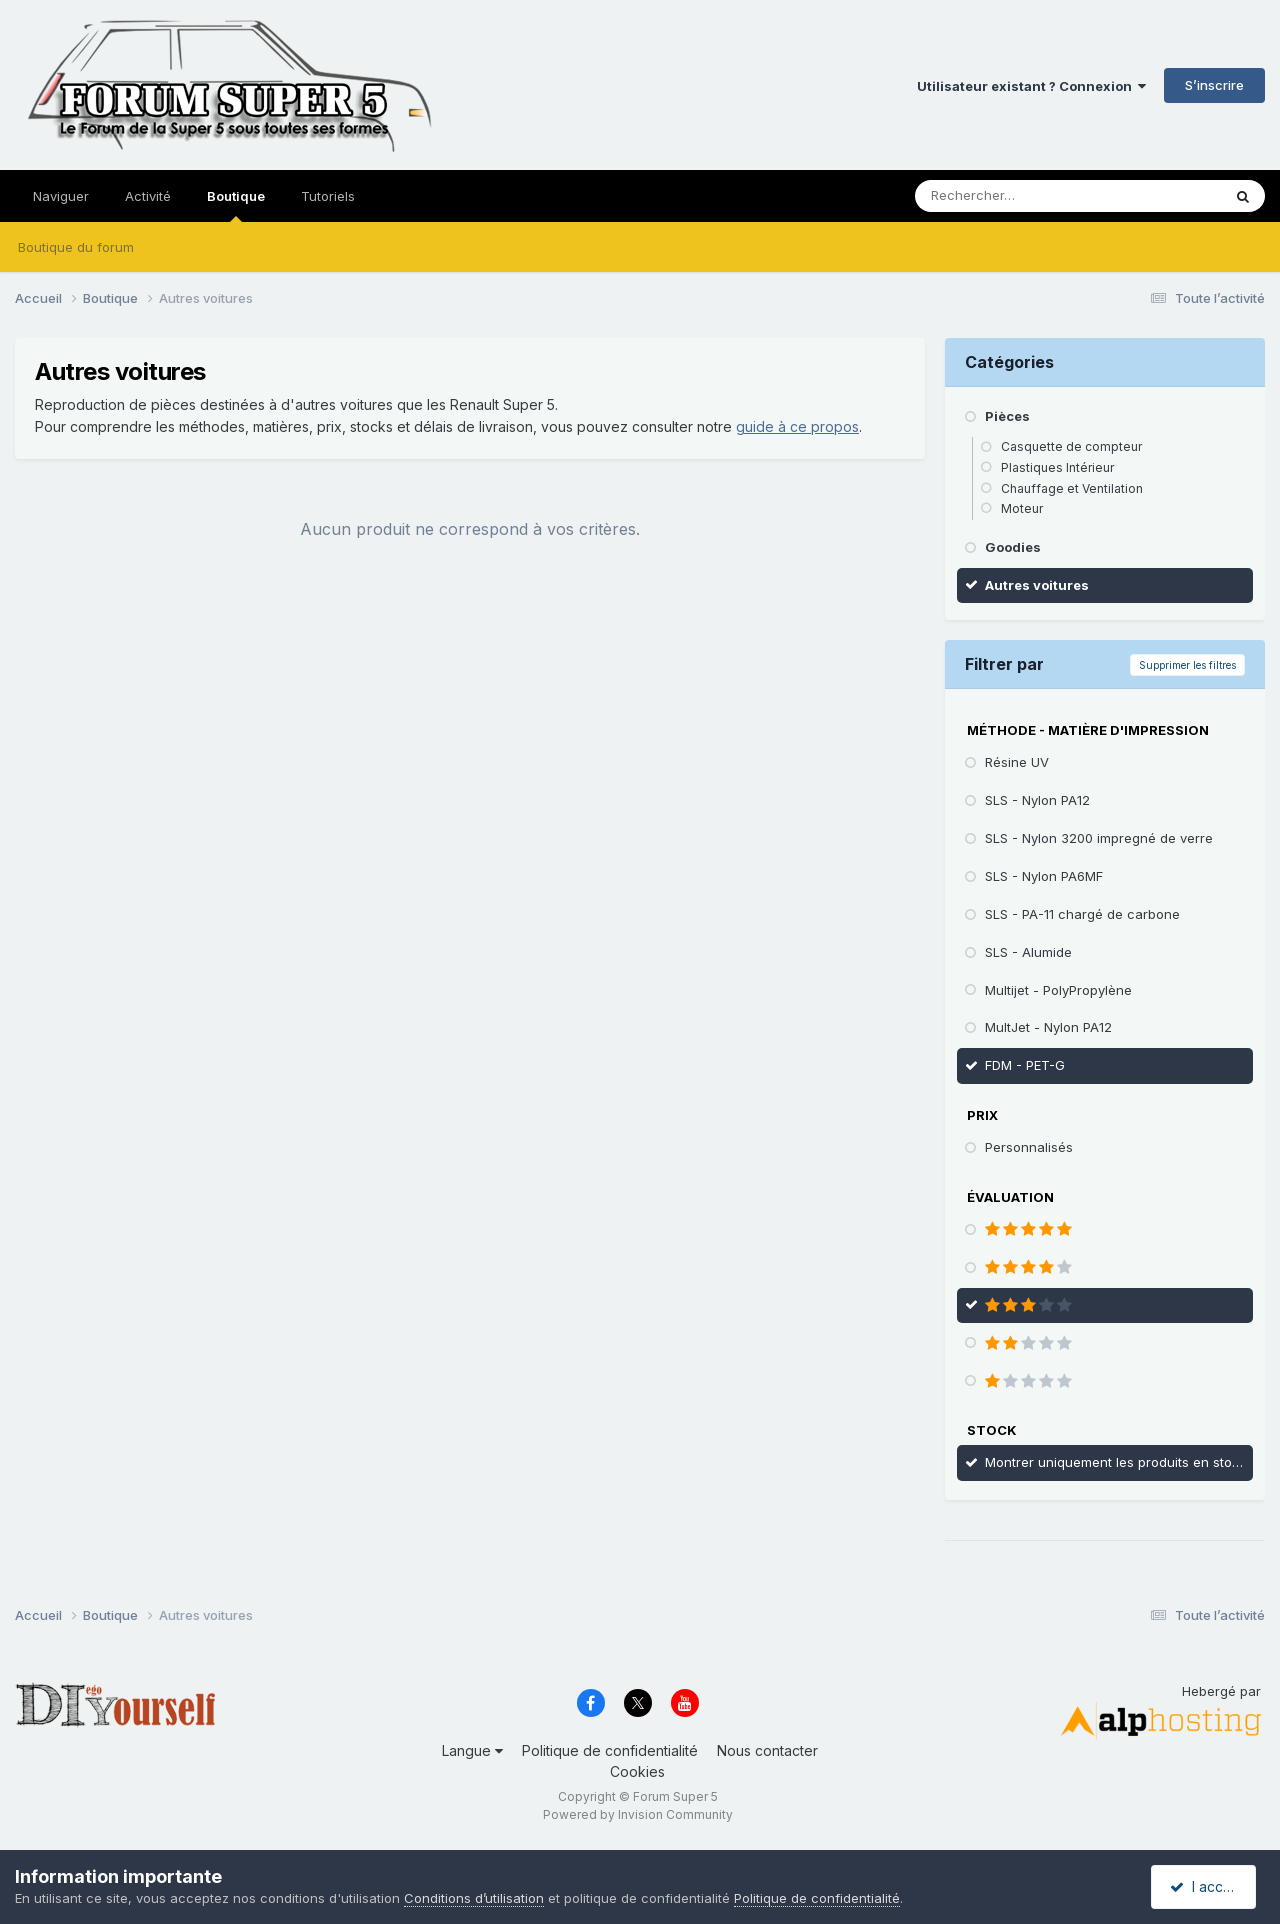 This screenshot has width=1280, height=1924. Describe the element at coordinates (1099, 838) in the screenshot. I see `SLS - Nylon 3200 impregné de verre` at that location.